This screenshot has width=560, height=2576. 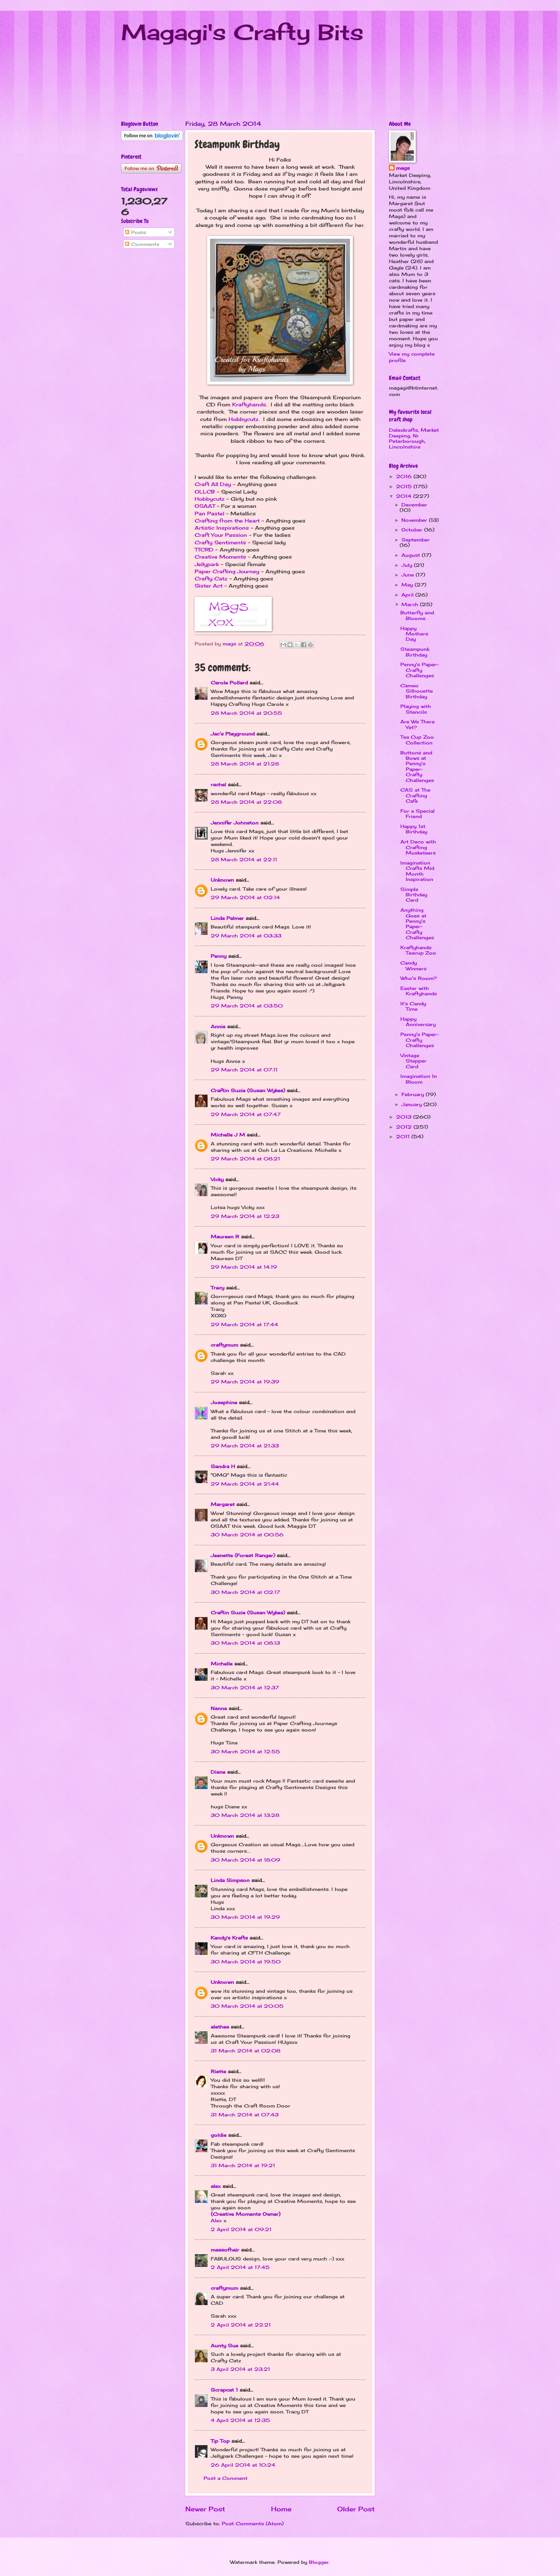 I want to click on Jac’s Playground, so click(x=233, y=734).